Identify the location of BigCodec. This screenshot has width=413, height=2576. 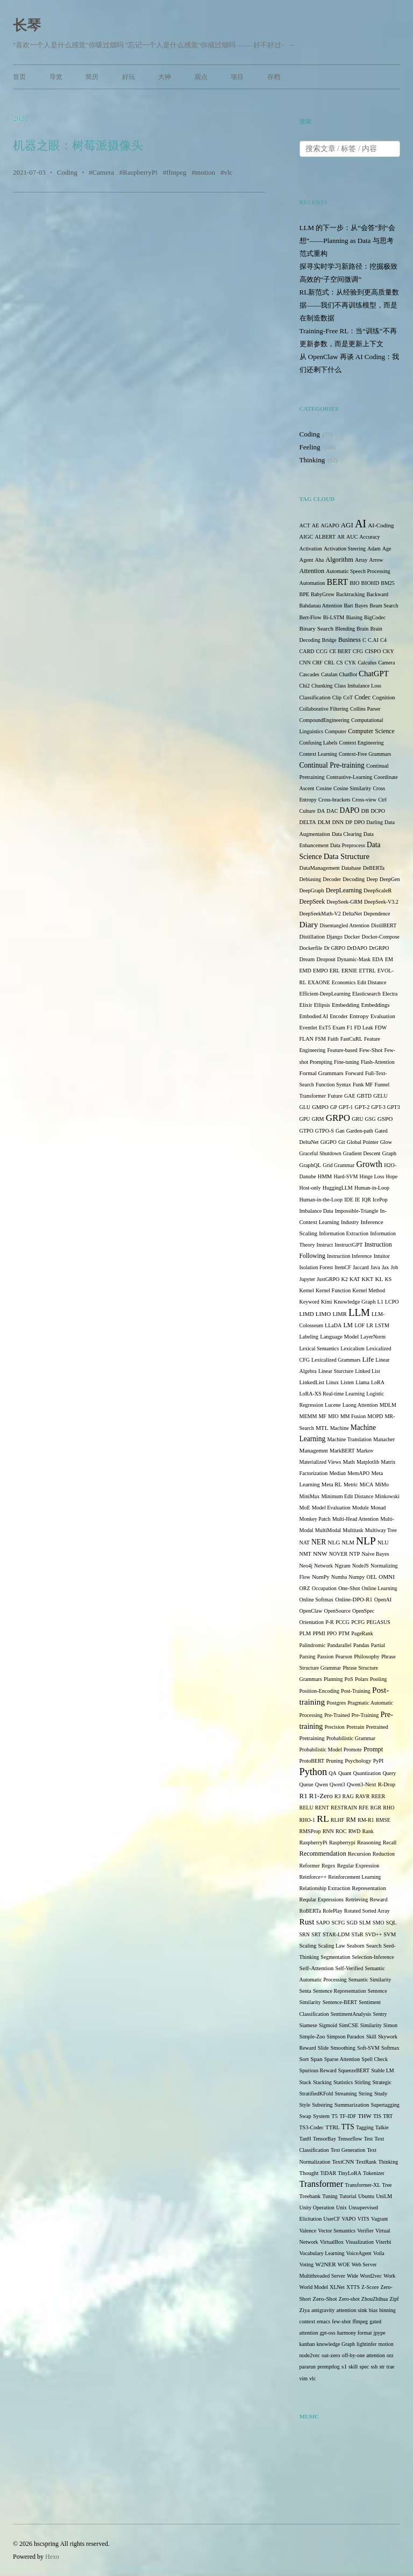
(375, 617).